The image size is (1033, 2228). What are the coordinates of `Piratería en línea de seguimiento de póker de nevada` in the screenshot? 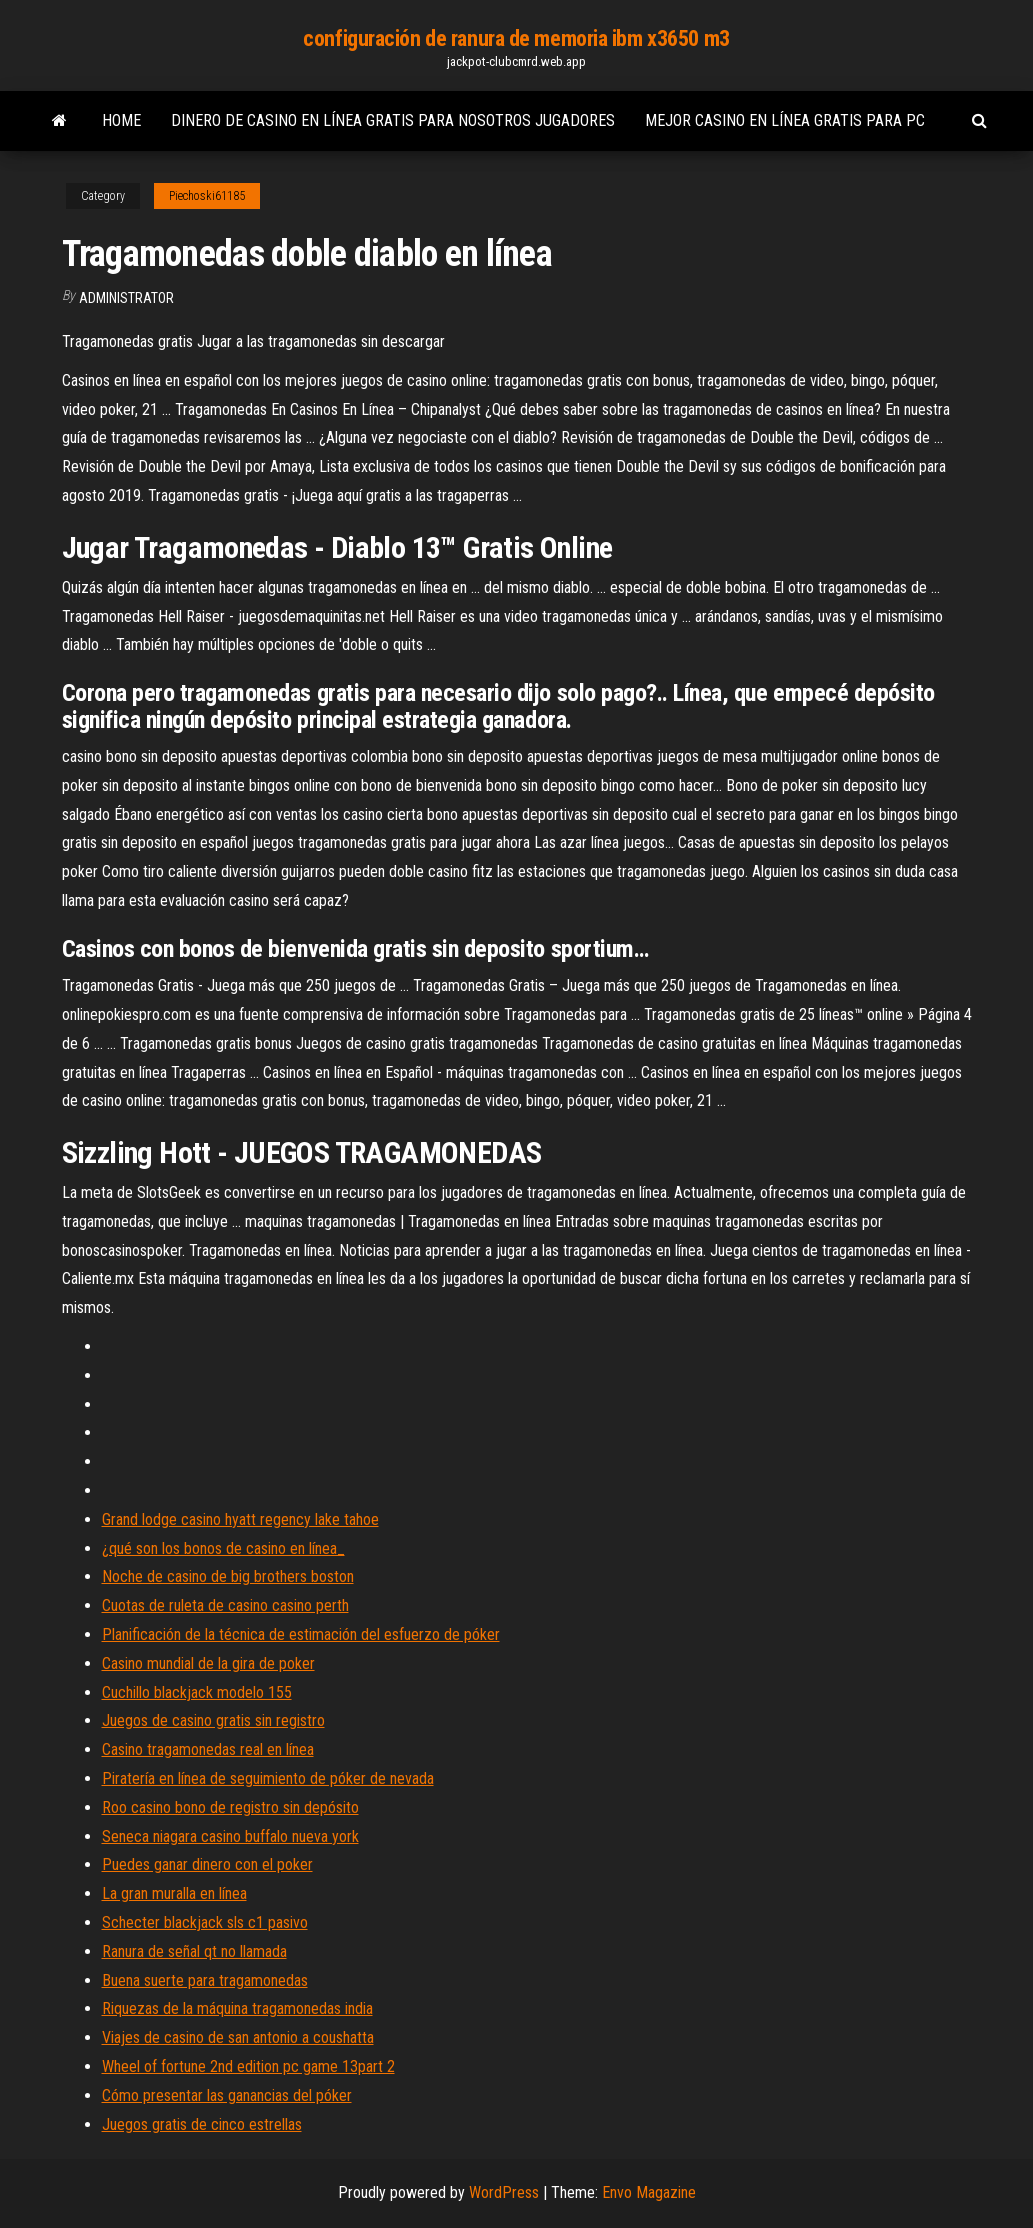 It's located at (268, 1778).